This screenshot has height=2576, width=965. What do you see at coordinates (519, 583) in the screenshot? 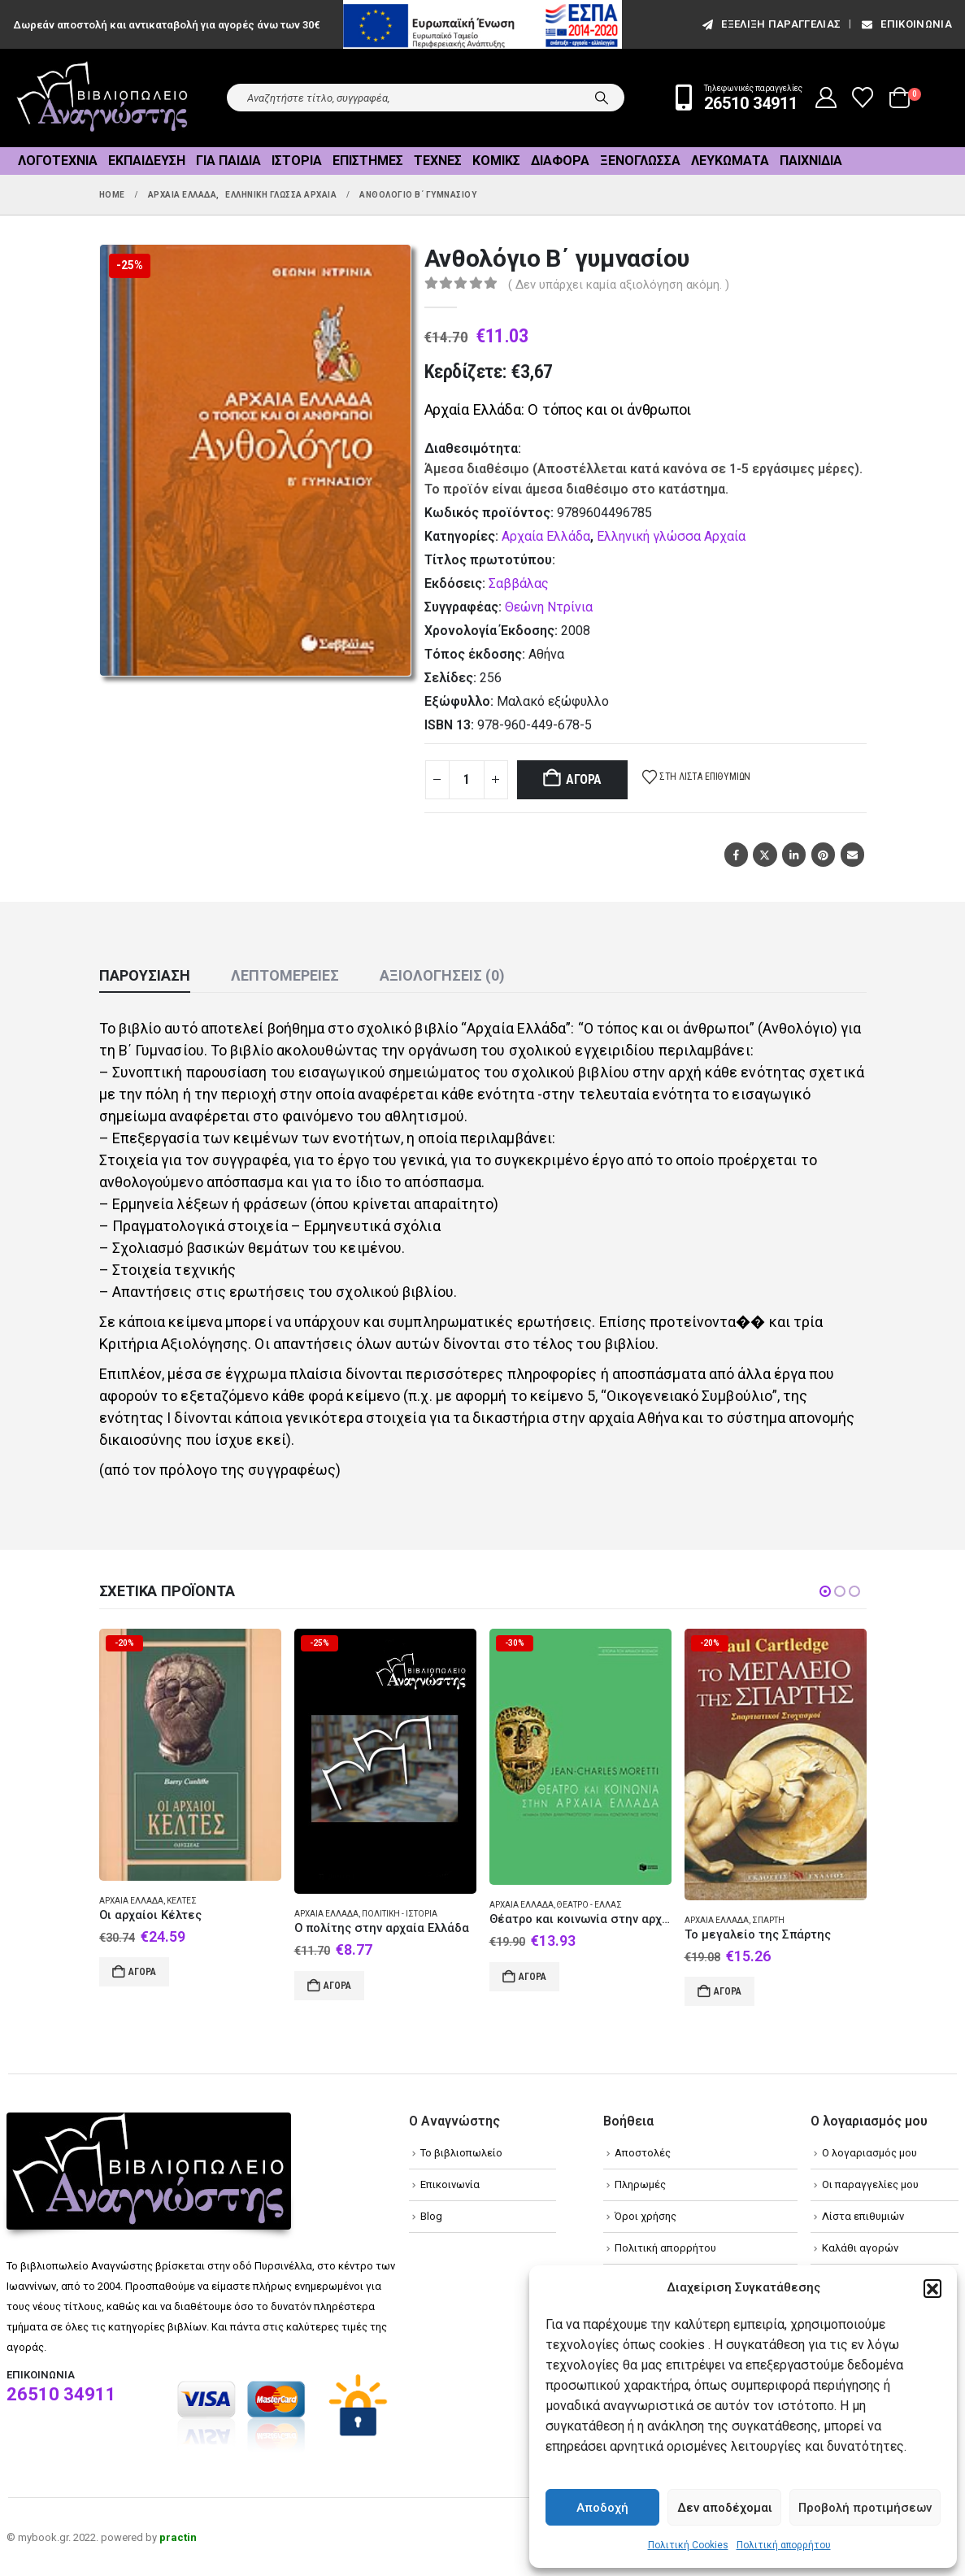
I see `Σαββάλας` at bounding box center [519, 583].